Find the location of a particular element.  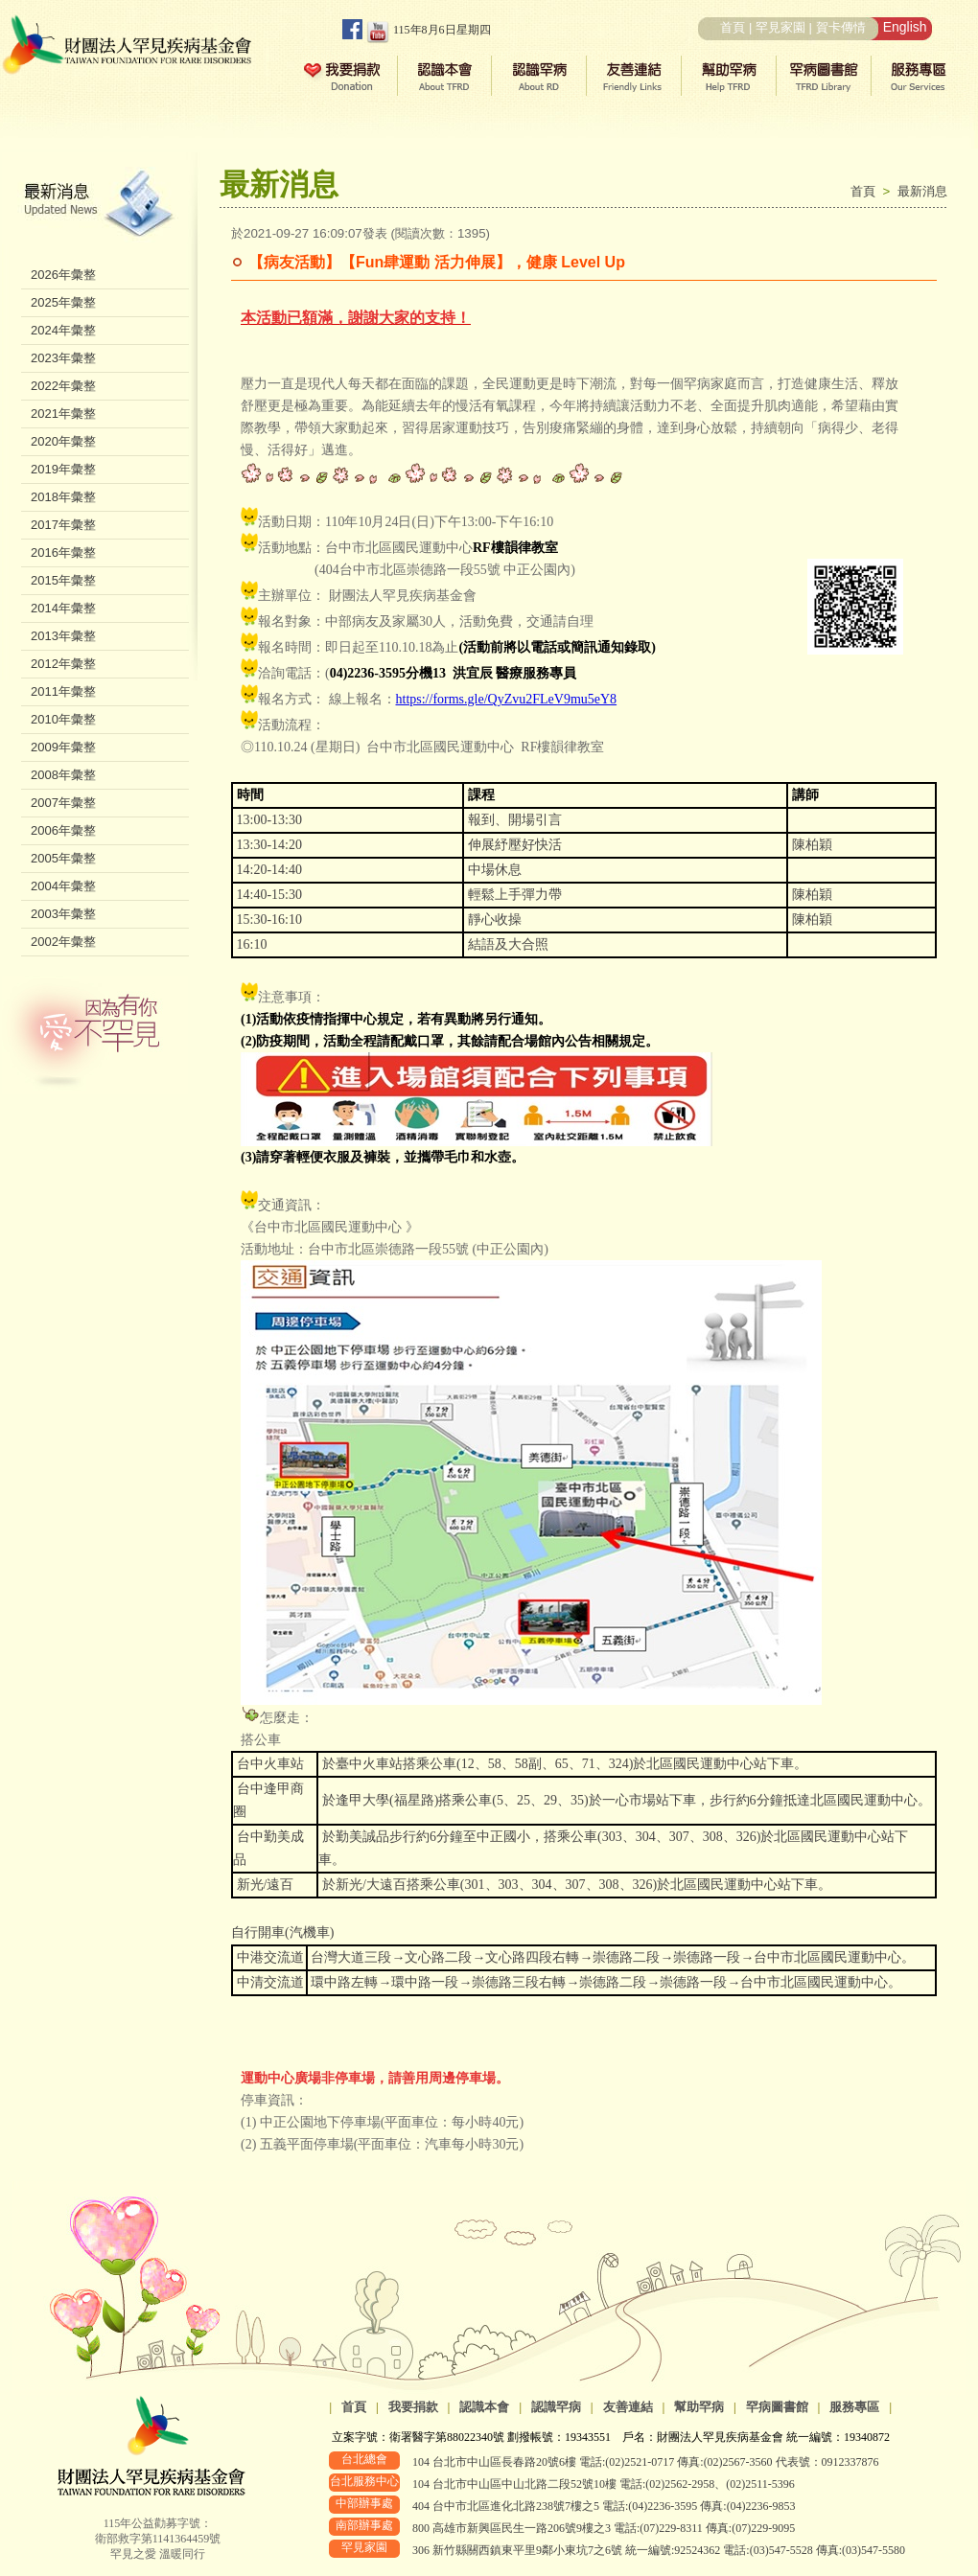

2004年彙整 is located at coordinates (63, 886).